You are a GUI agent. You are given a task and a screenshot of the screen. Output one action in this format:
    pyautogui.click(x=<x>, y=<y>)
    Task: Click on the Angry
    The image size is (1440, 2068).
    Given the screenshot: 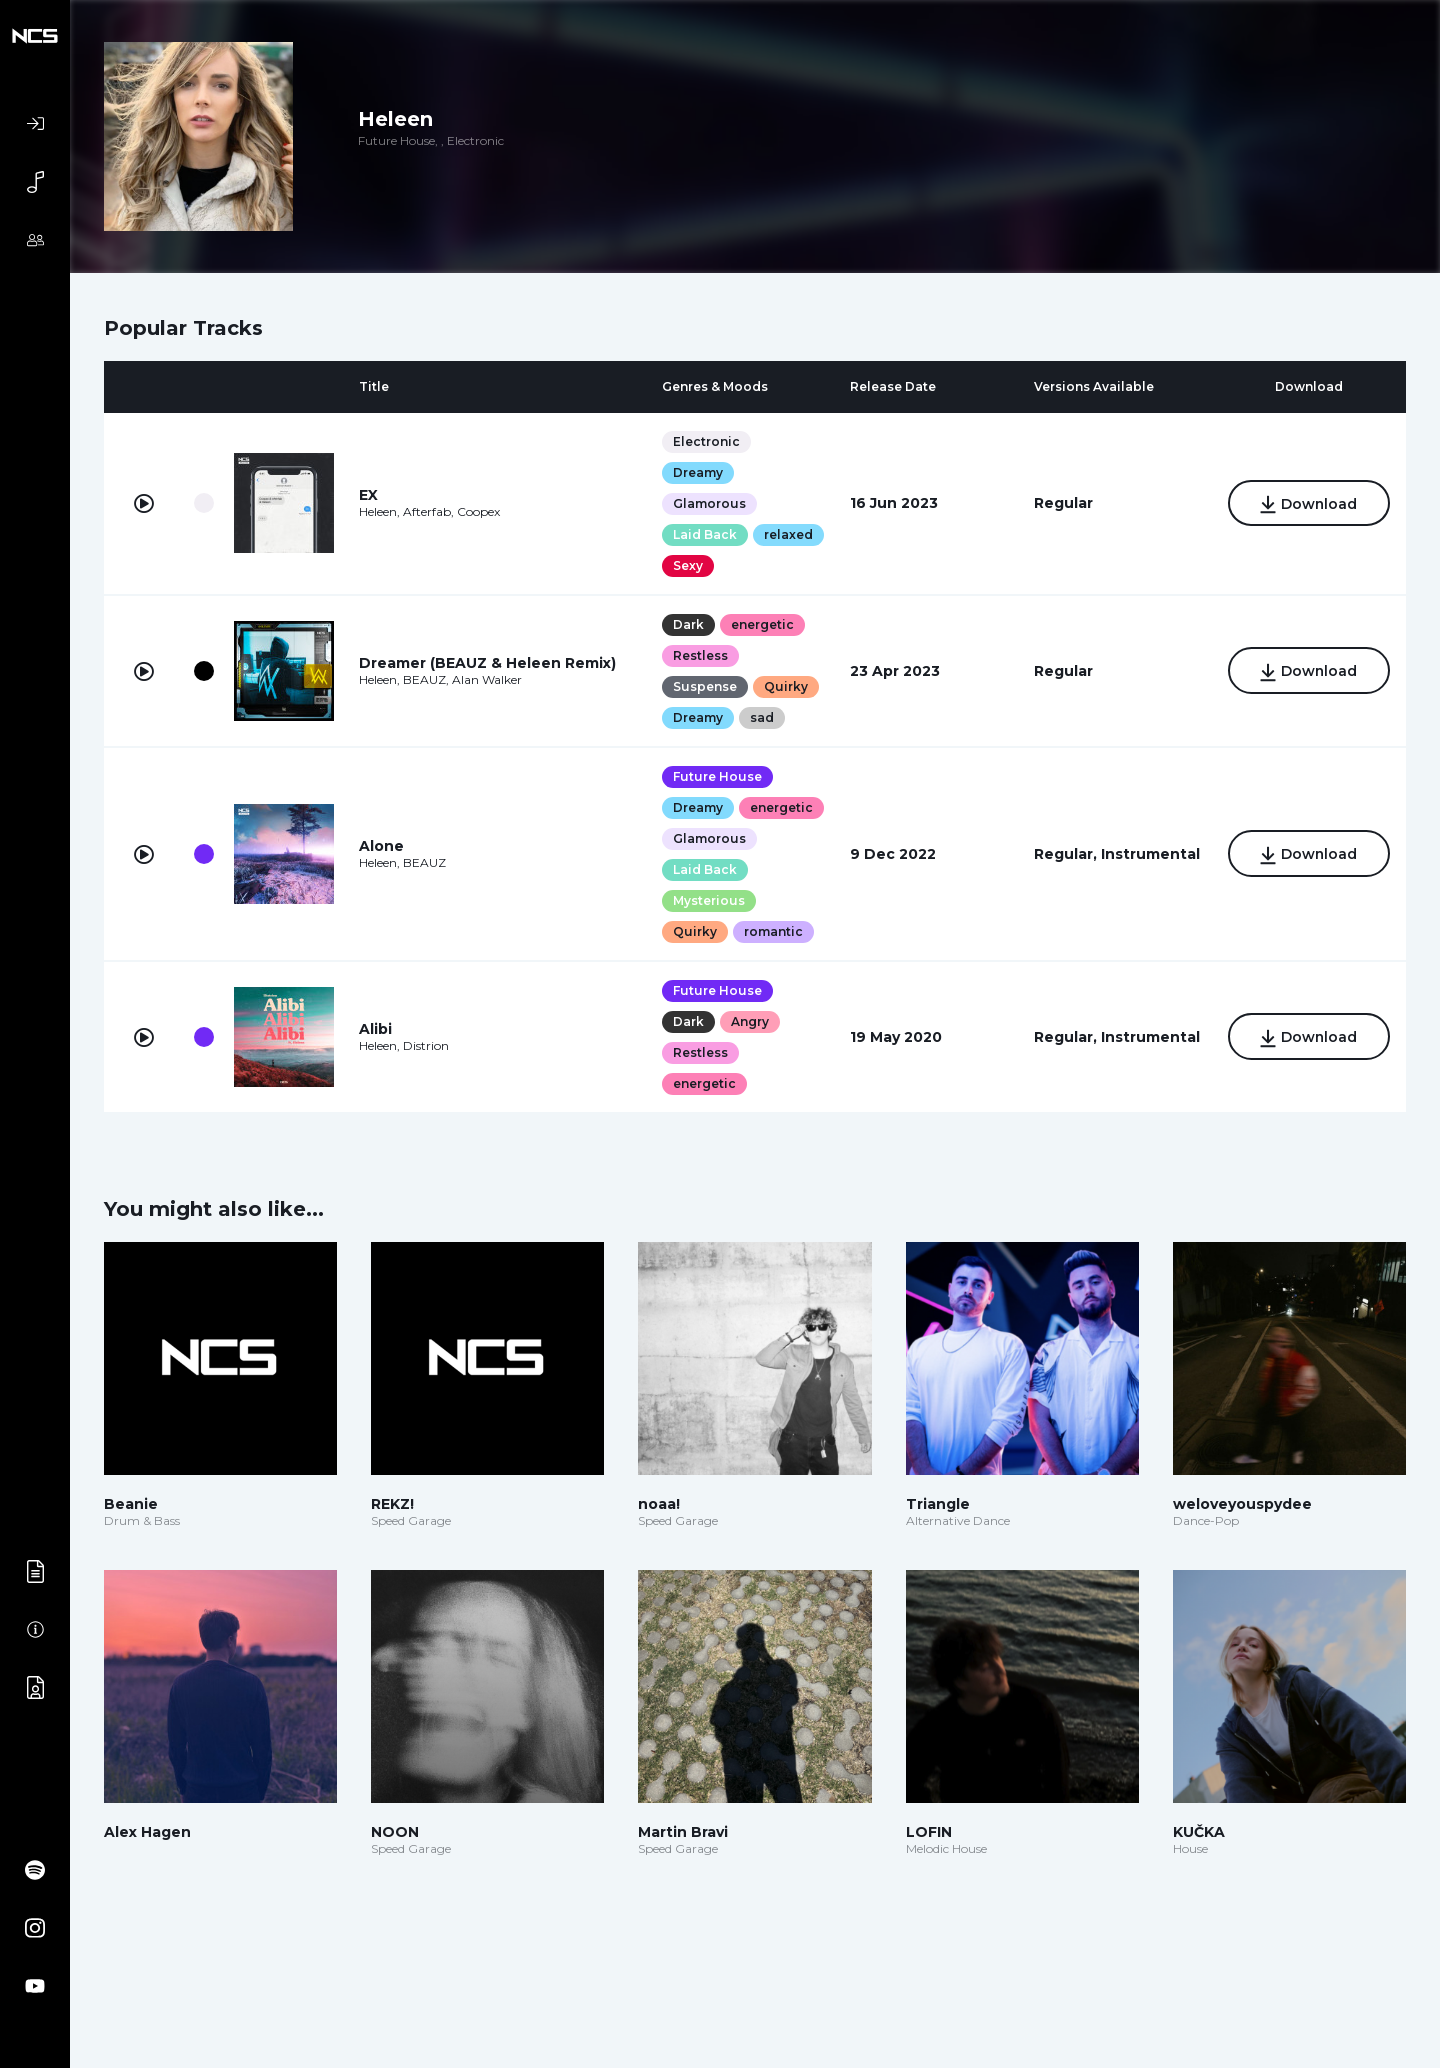 What is the action you would take?
    pyautogui.click(x=750, y=1021)
    